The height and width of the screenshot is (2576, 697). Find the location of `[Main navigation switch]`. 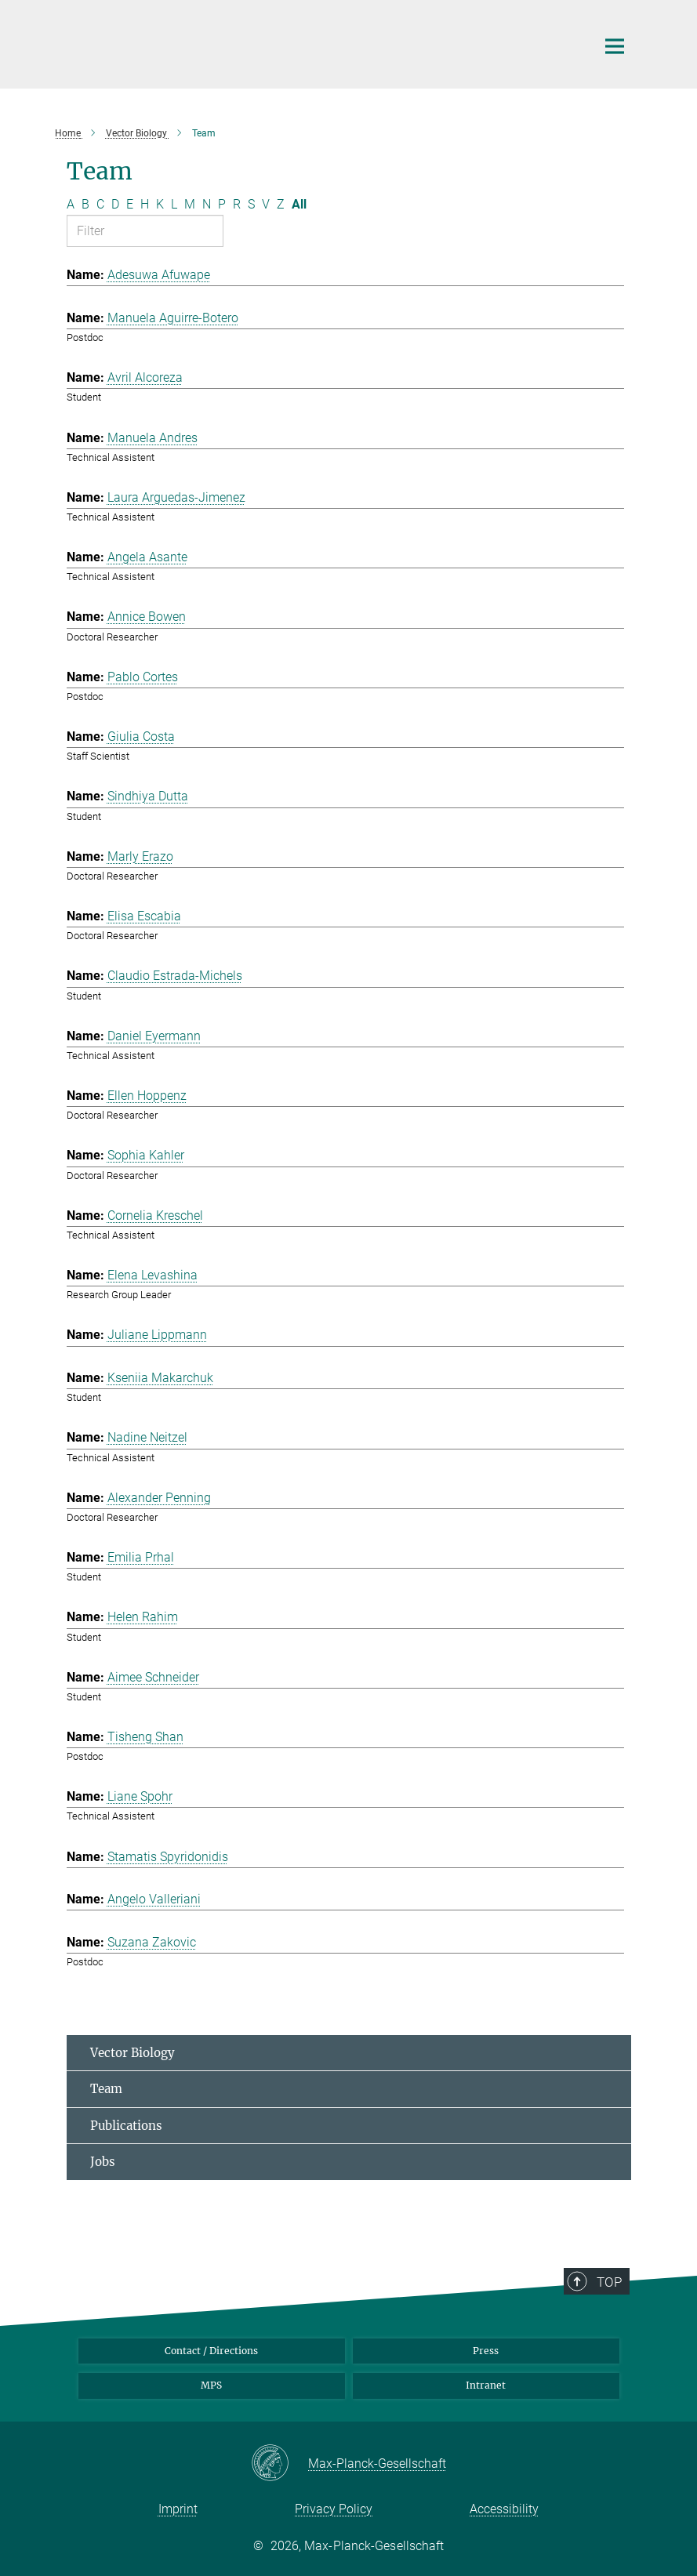

[Main navigation switch] is located at coordinates (614, 46).